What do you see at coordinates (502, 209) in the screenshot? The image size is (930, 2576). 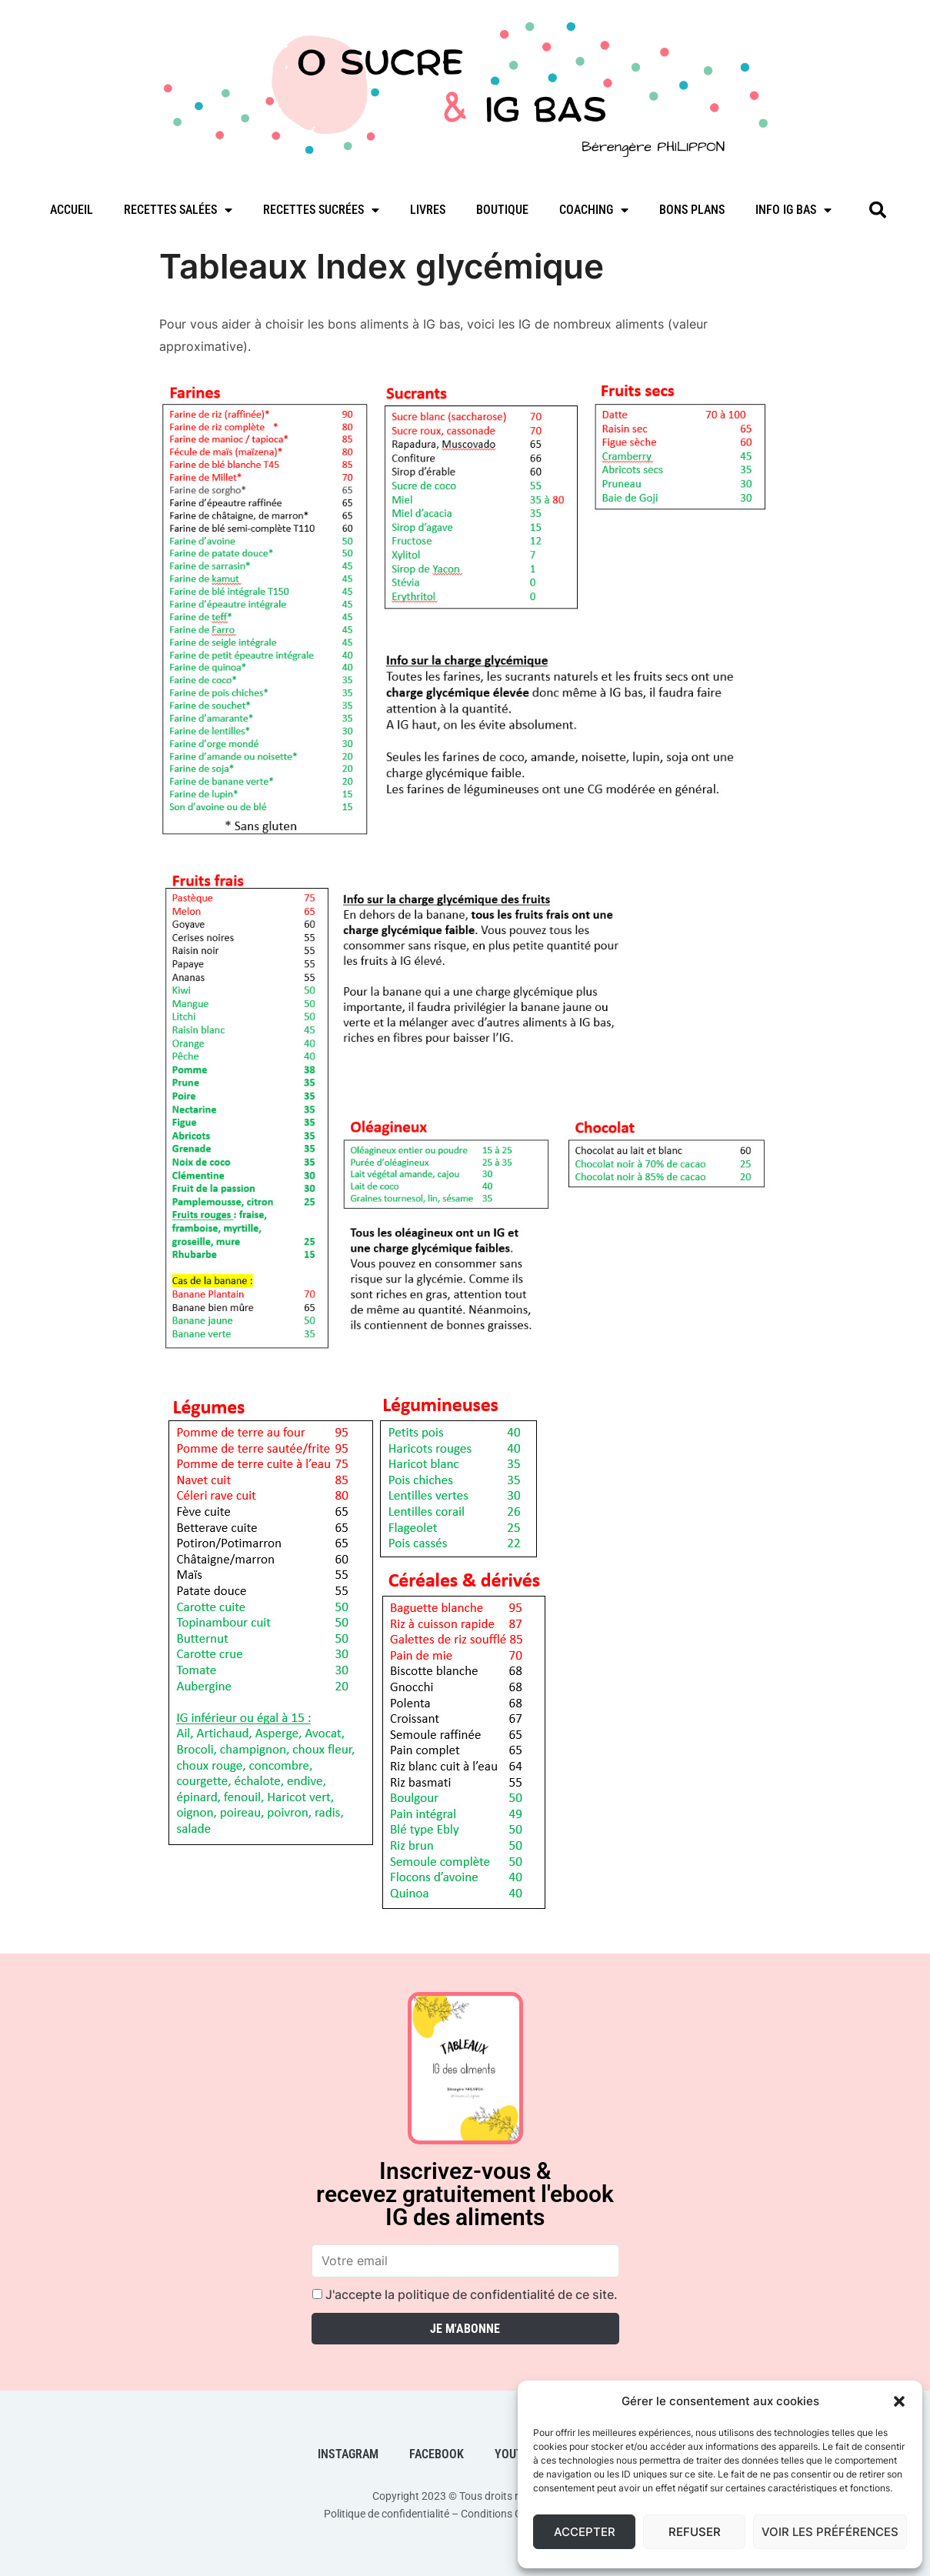 I see `Boutique` at bounding box center [502, 209].